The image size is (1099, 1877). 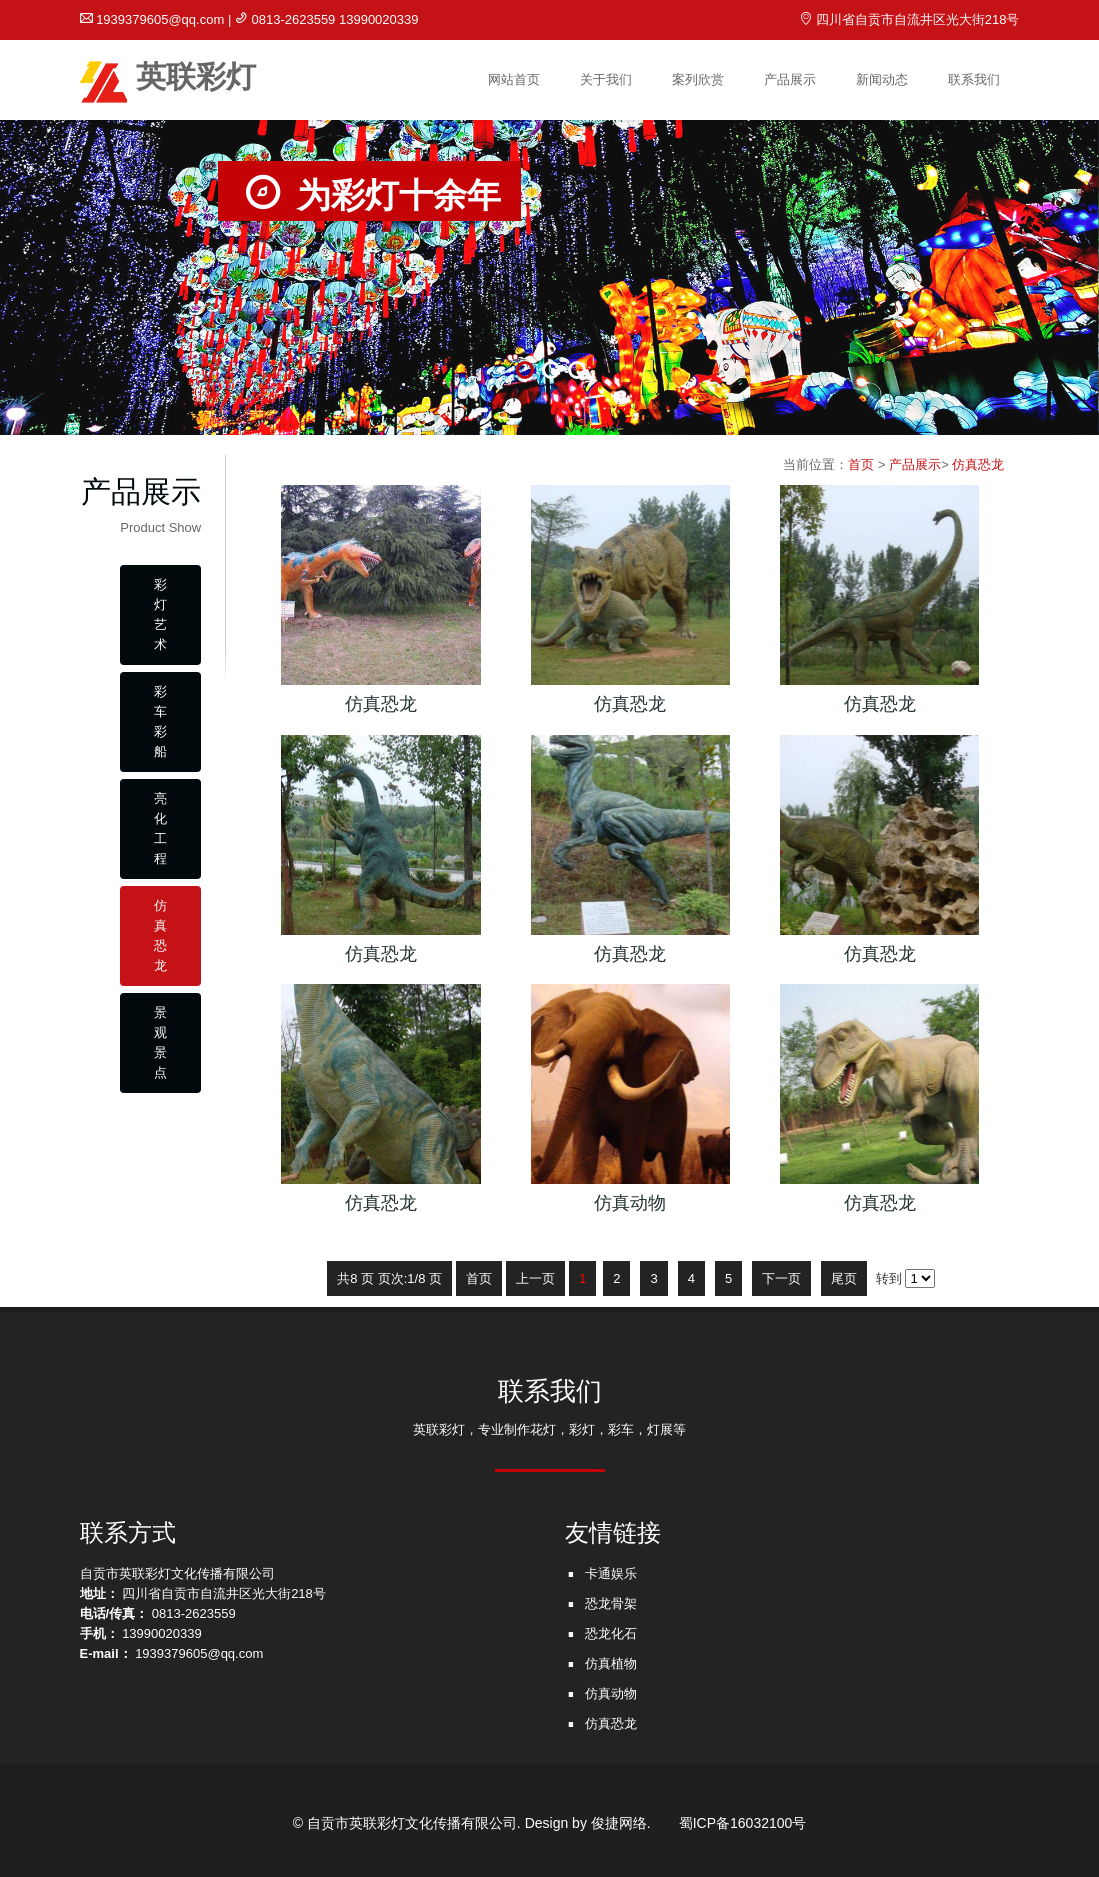 I want to click on 蜀ICP备16032100号, so click(x=743, y=1823).